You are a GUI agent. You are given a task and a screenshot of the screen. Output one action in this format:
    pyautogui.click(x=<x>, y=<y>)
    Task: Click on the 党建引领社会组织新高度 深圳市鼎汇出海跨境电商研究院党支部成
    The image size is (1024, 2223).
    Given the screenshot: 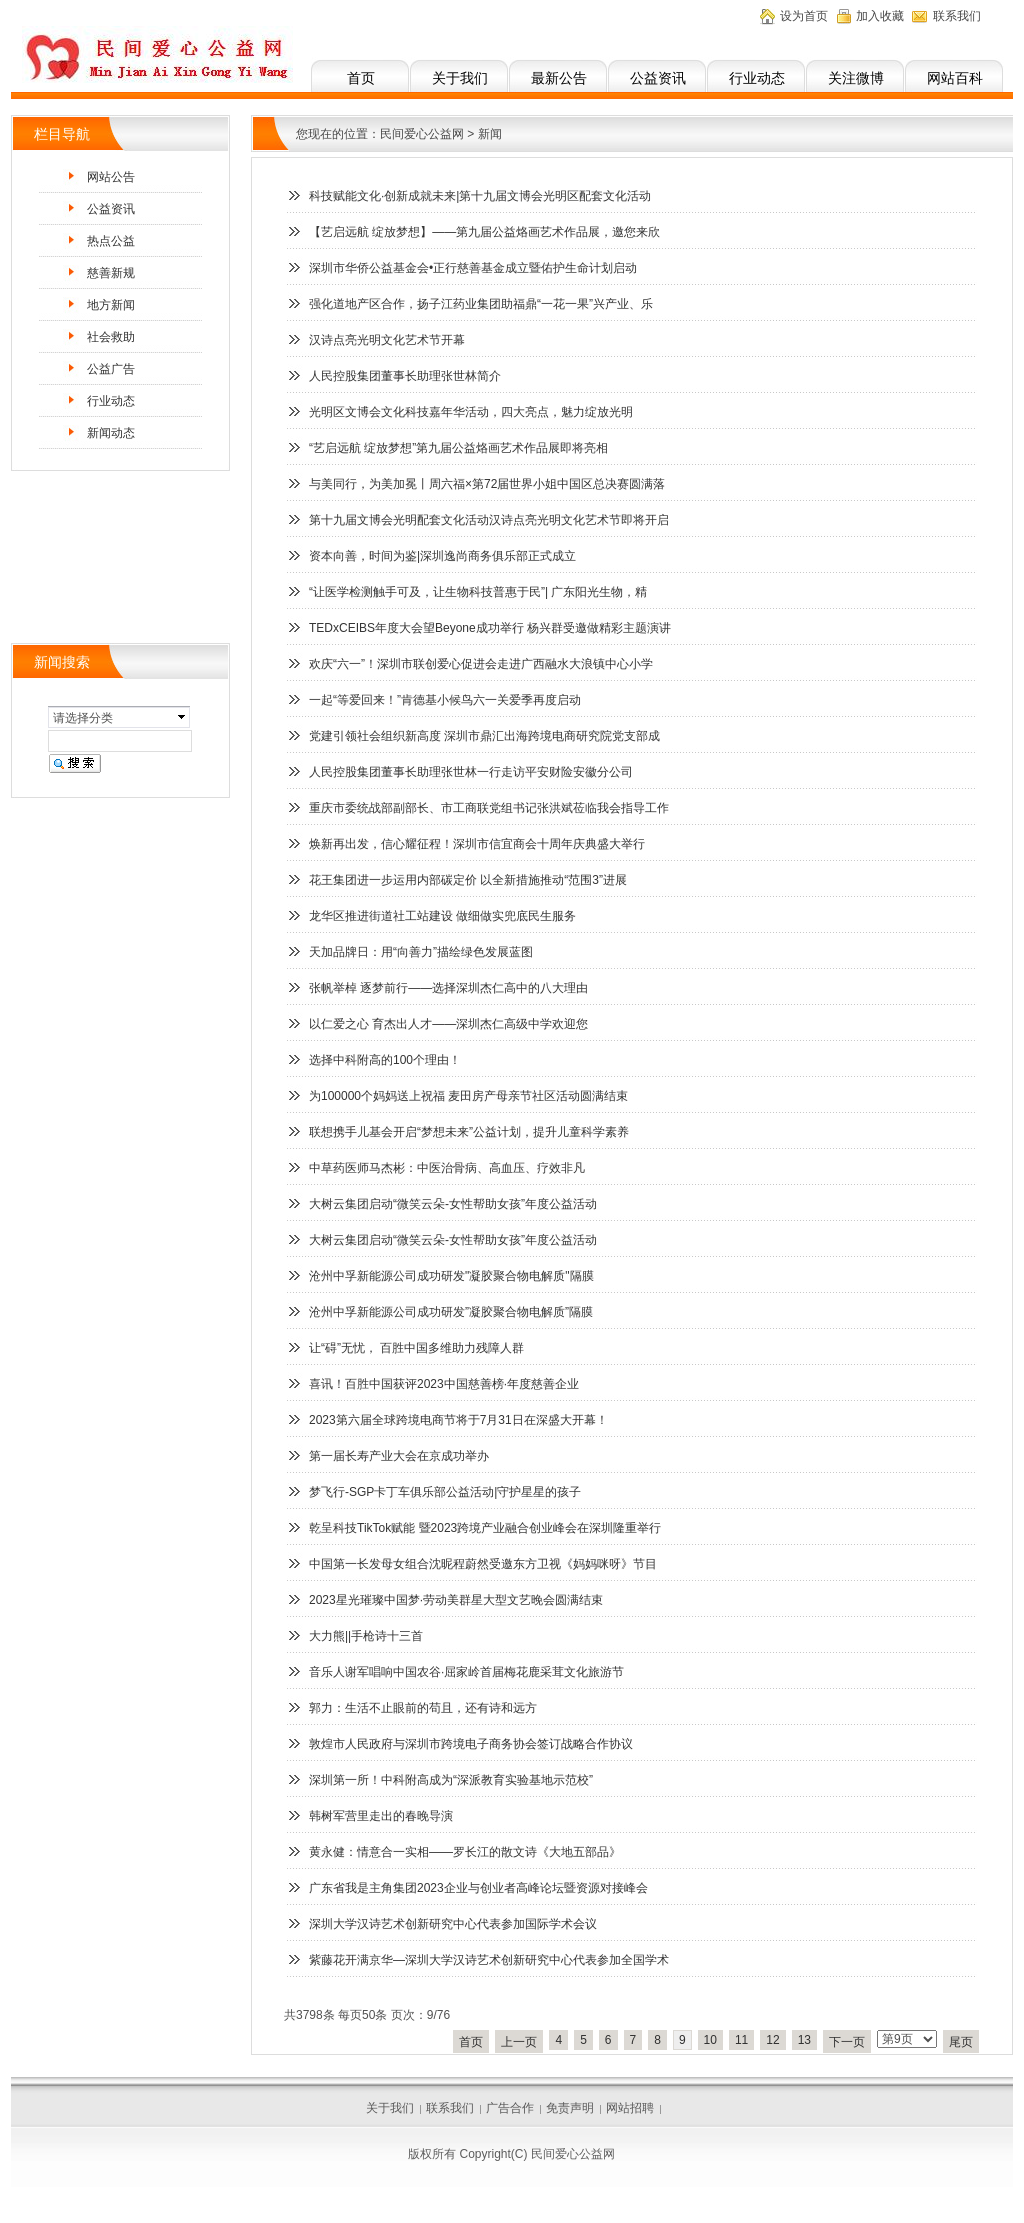 What is the action you would take?
    pyautogui.click(x=484, y=736)
    